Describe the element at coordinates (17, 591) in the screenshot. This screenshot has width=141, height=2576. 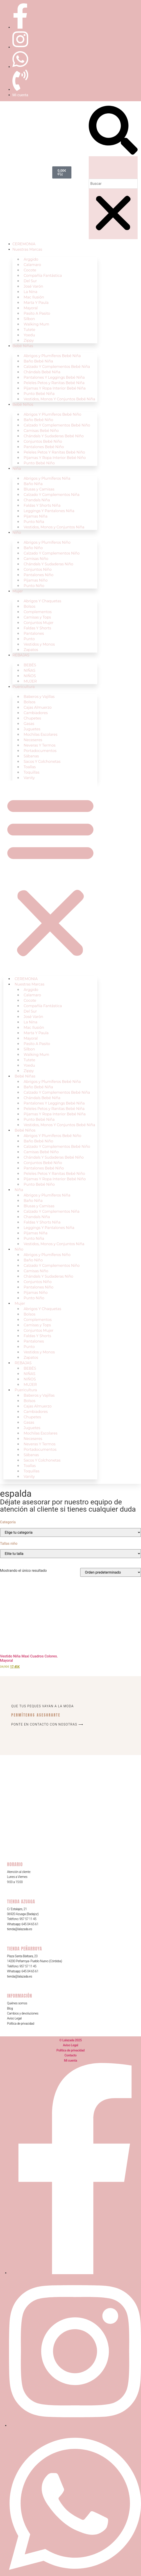
I see `Mujer` at that location.